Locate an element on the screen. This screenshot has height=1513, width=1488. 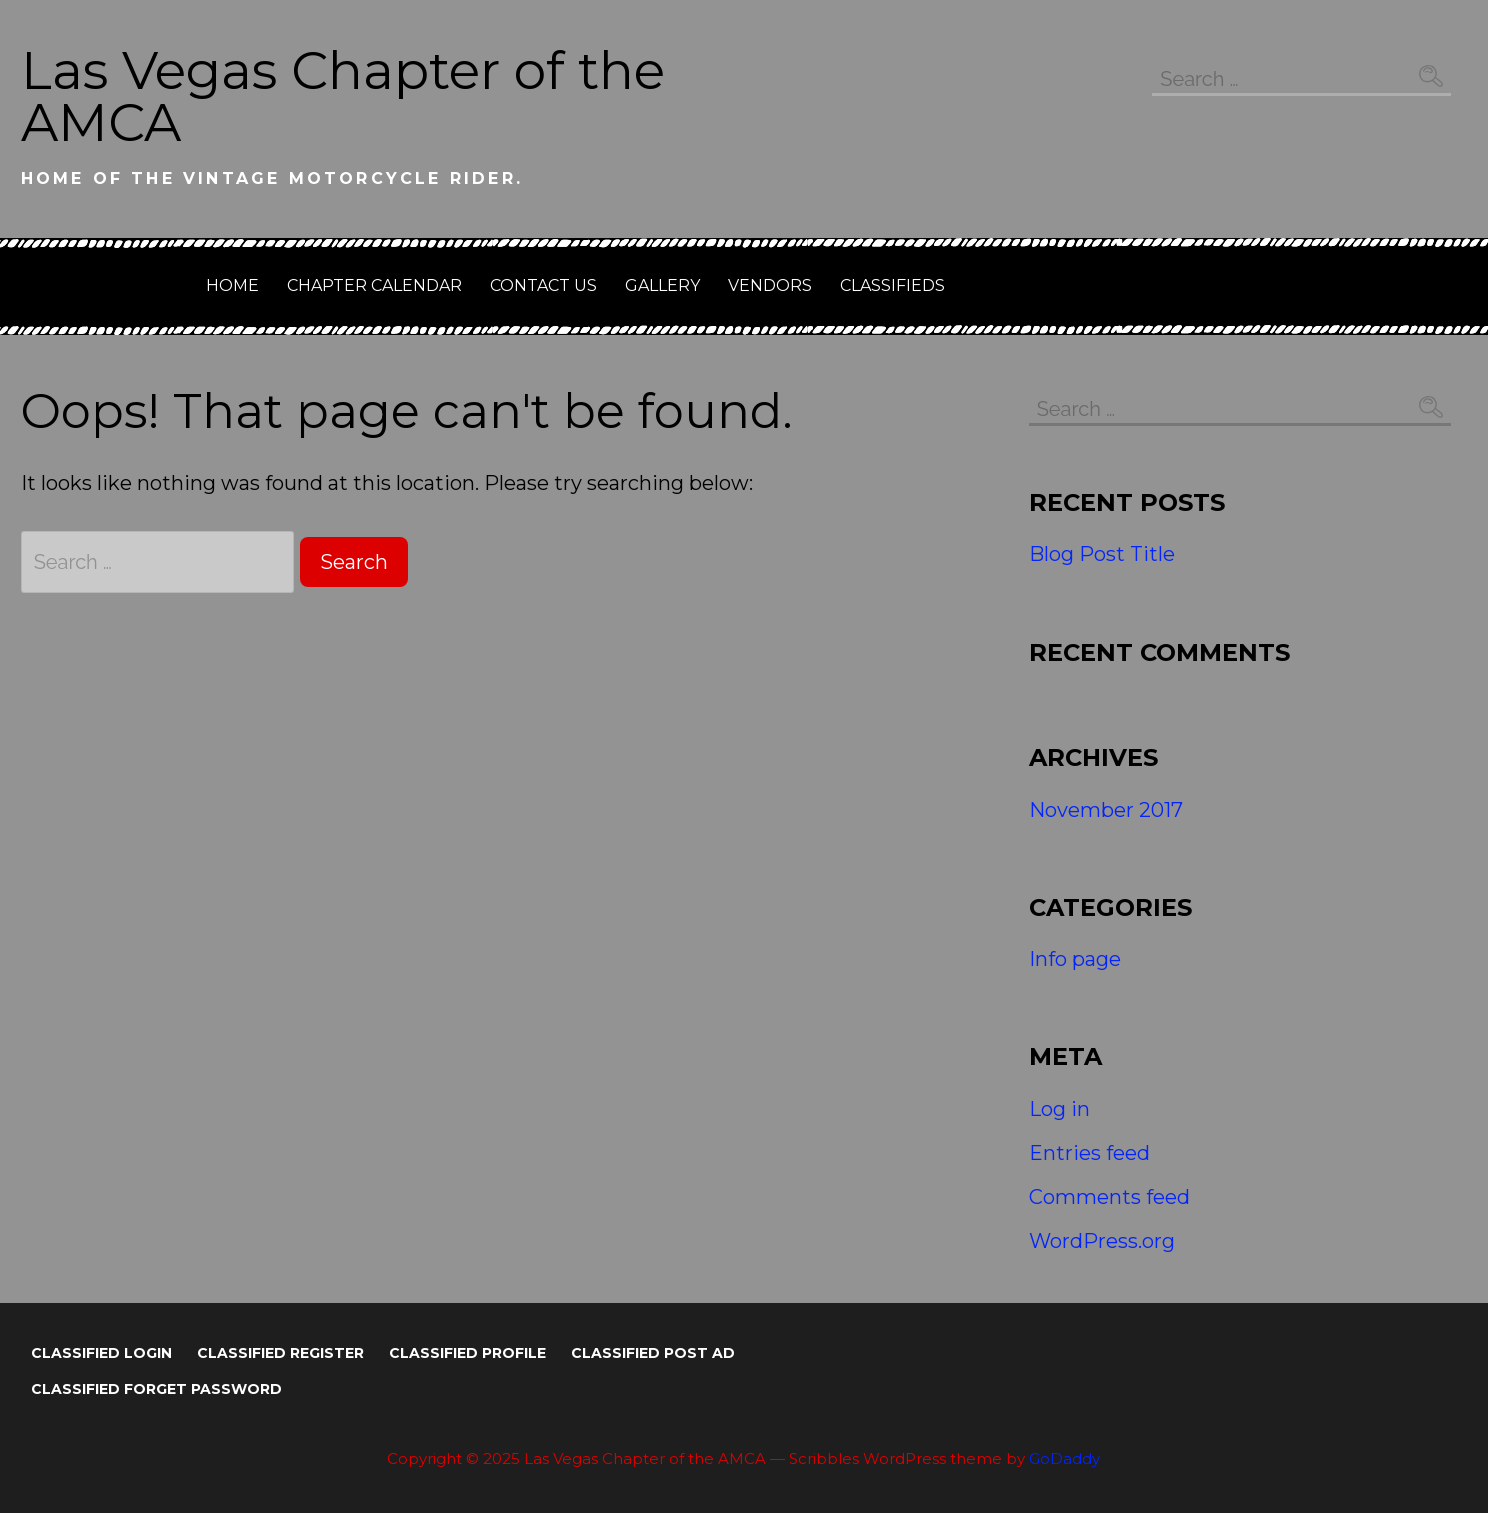
GoDaddy is located at coordinates (1064, 1458).